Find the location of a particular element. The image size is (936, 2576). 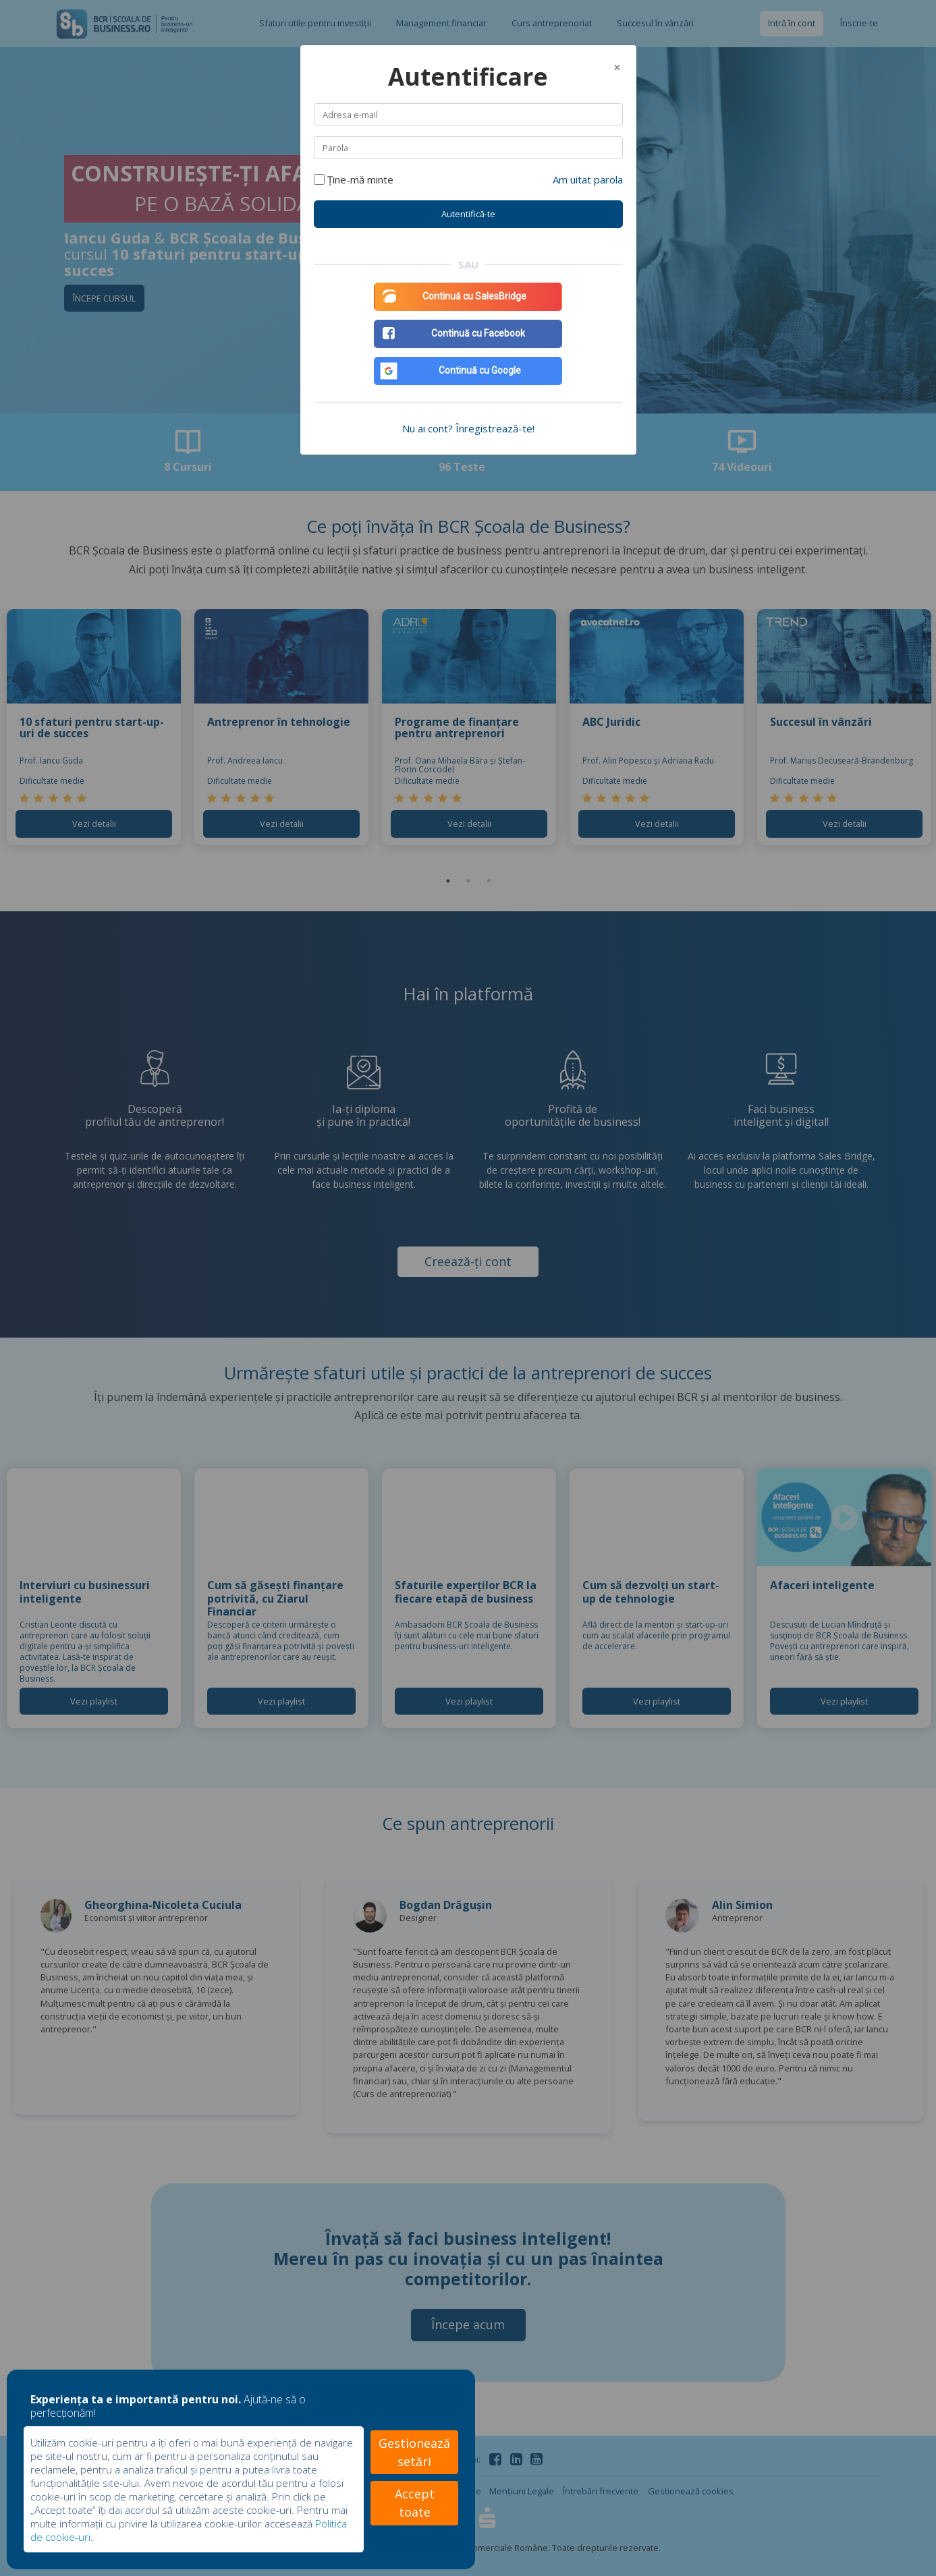

Ține-mă minte is located at coordinates (360, 179).